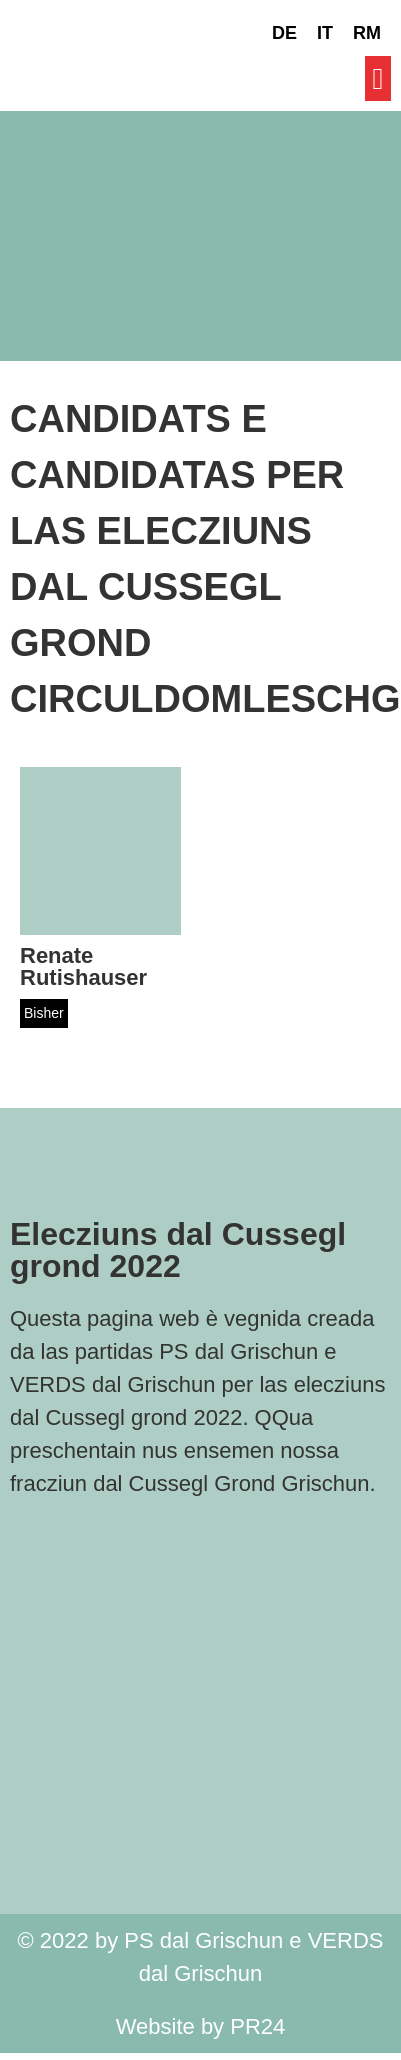 The width and height of the screenshot is (401, 2060). Describe the element at coordinates (325, 33) in the screenshot. I see `[Switch to IT]` at that location.